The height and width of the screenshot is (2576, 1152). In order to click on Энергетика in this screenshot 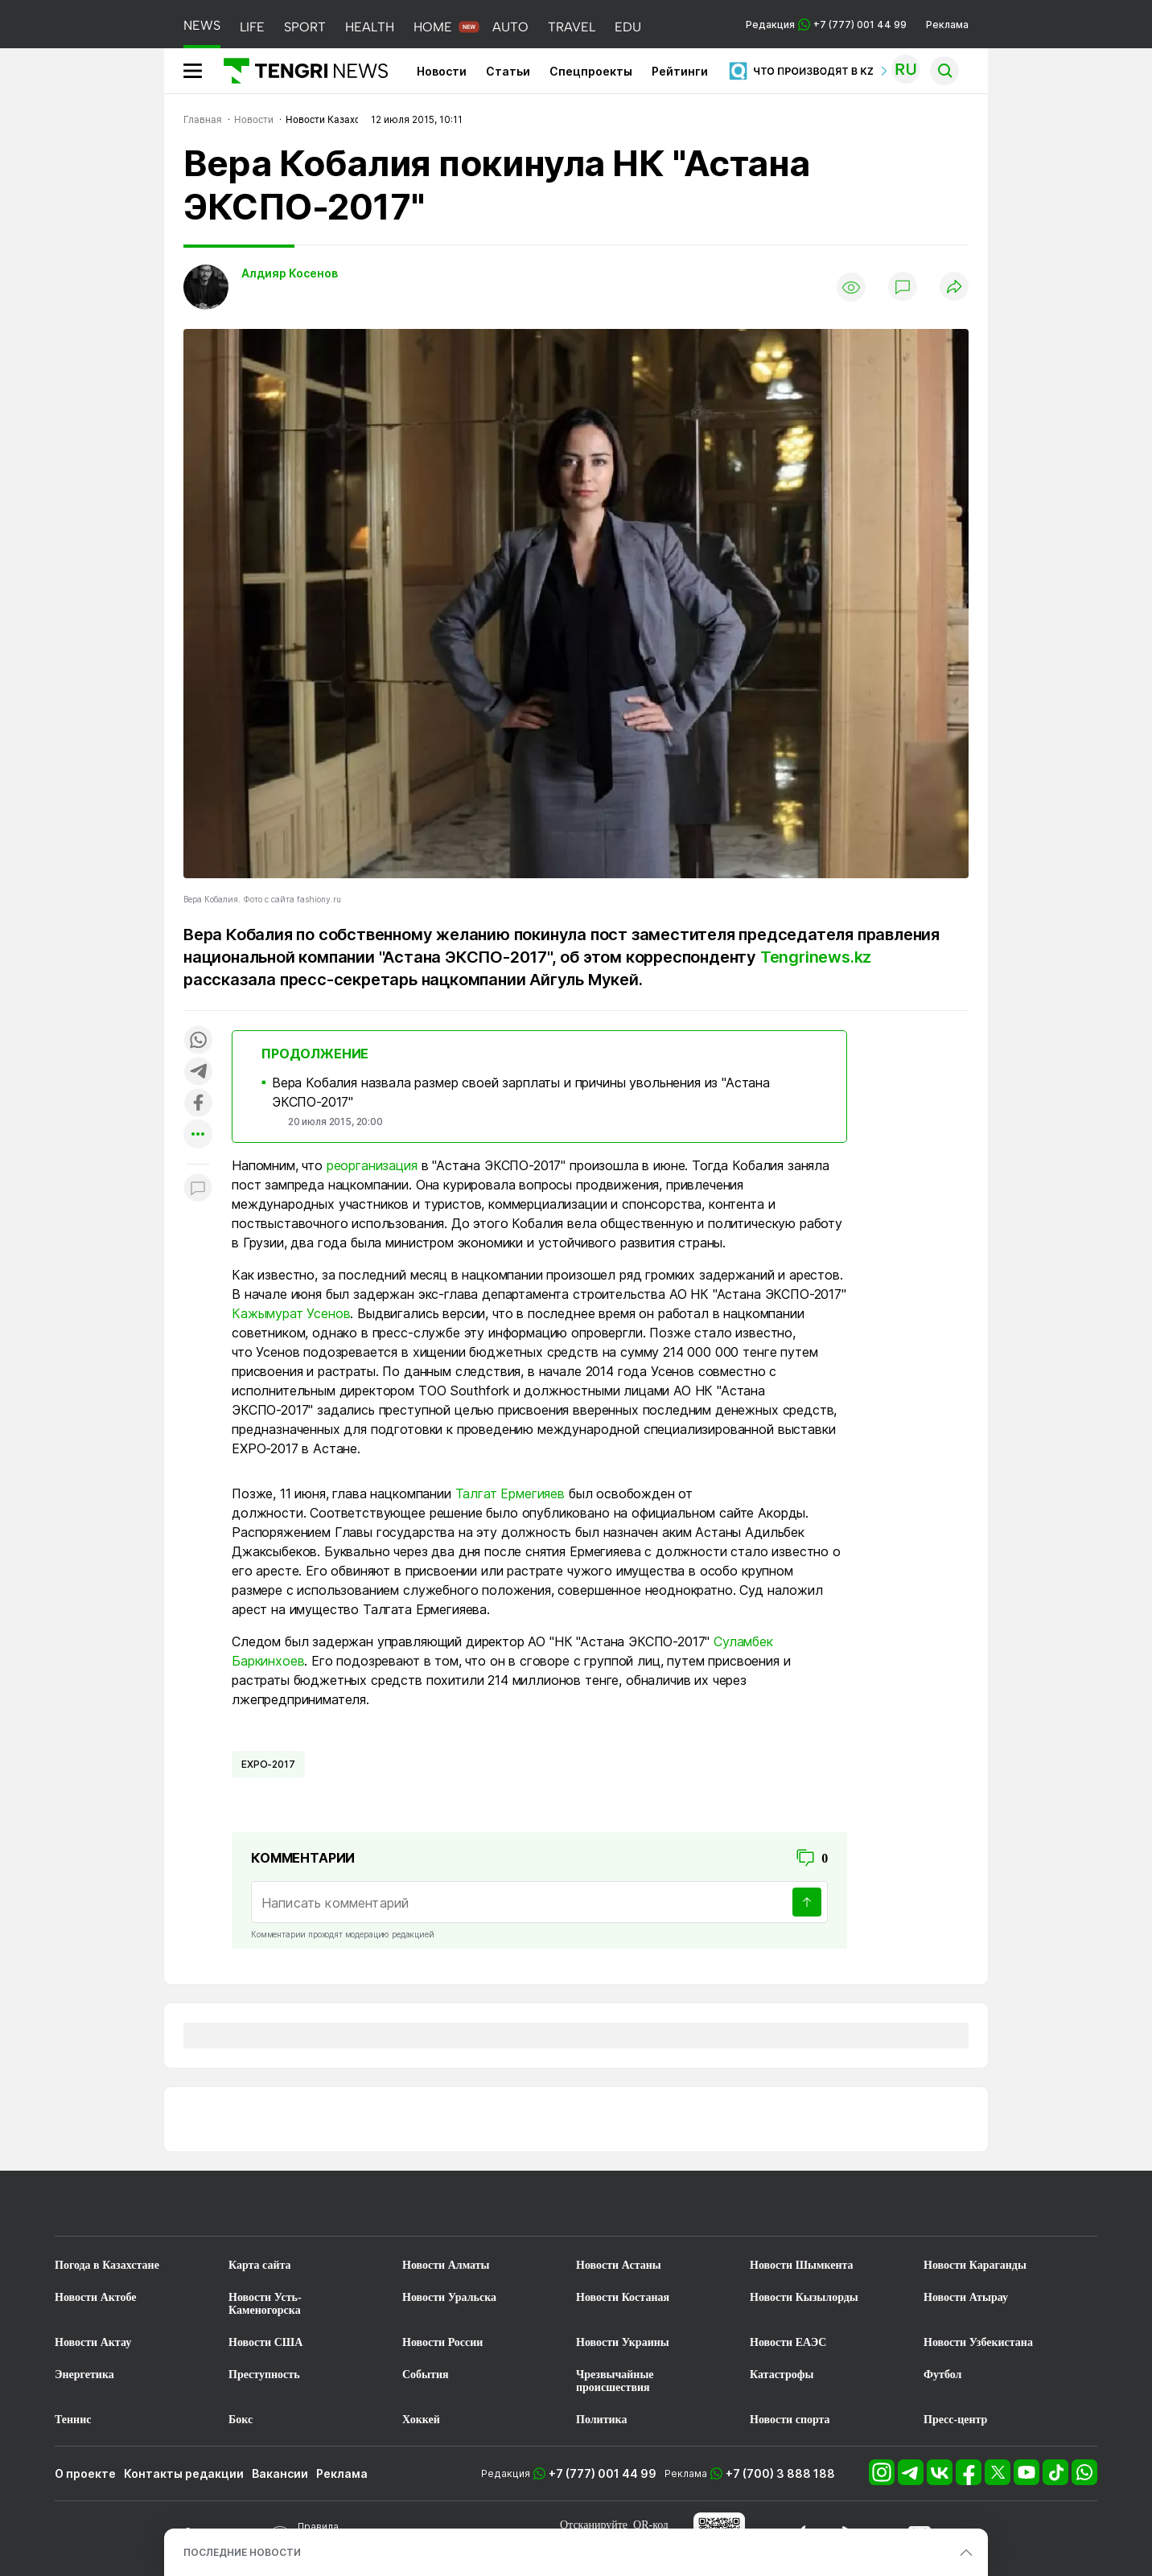, I will do `click(84, 2375)`.